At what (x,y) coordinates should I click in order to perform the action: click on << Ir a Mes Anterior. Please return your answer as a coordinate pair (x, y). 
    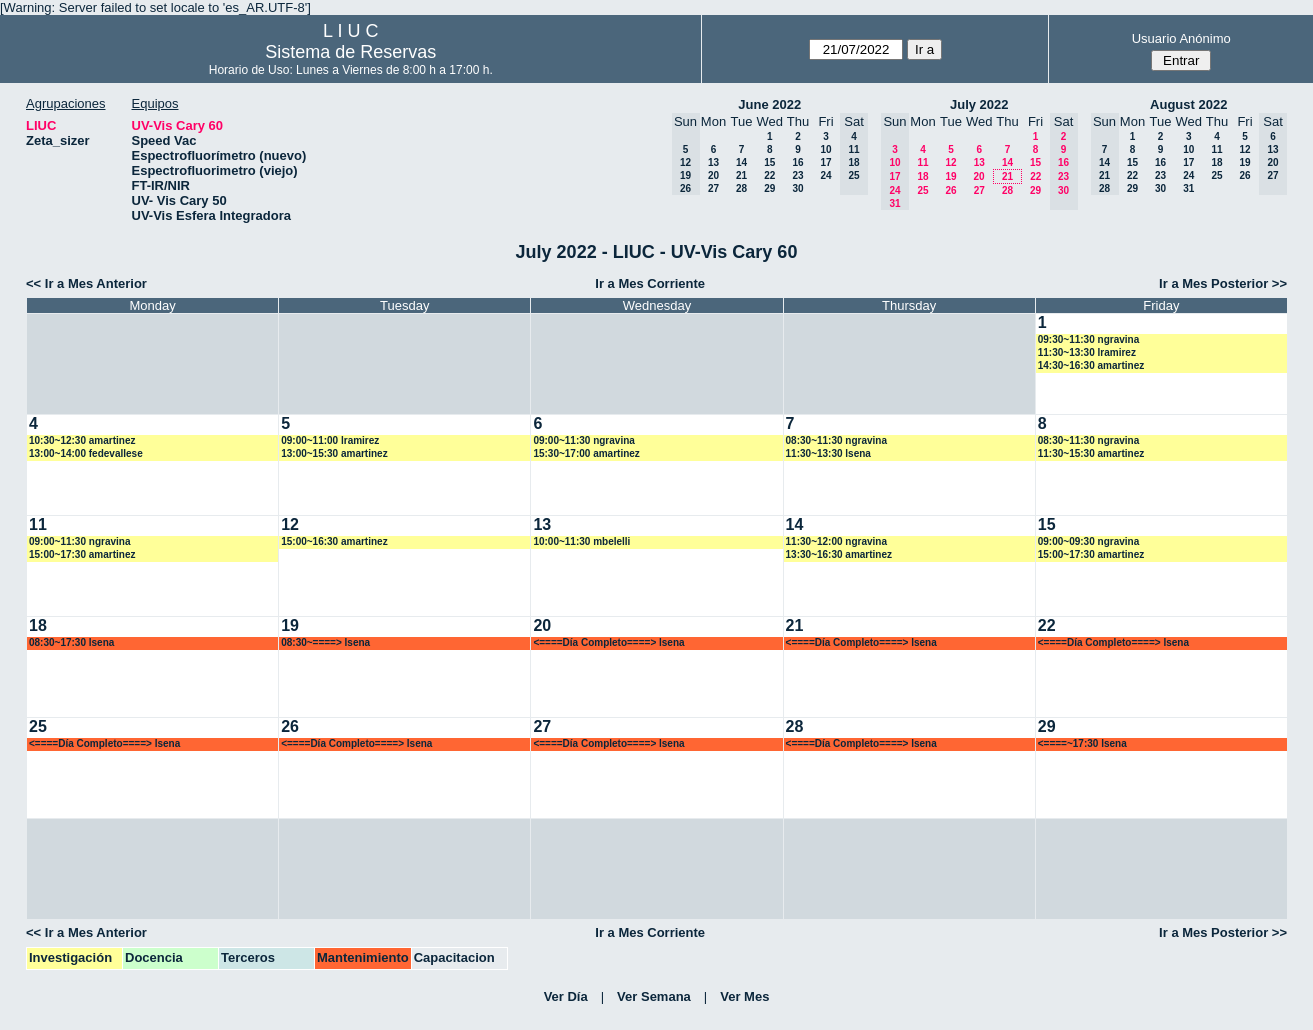
    Looking at the image, I should click on (86, 283).